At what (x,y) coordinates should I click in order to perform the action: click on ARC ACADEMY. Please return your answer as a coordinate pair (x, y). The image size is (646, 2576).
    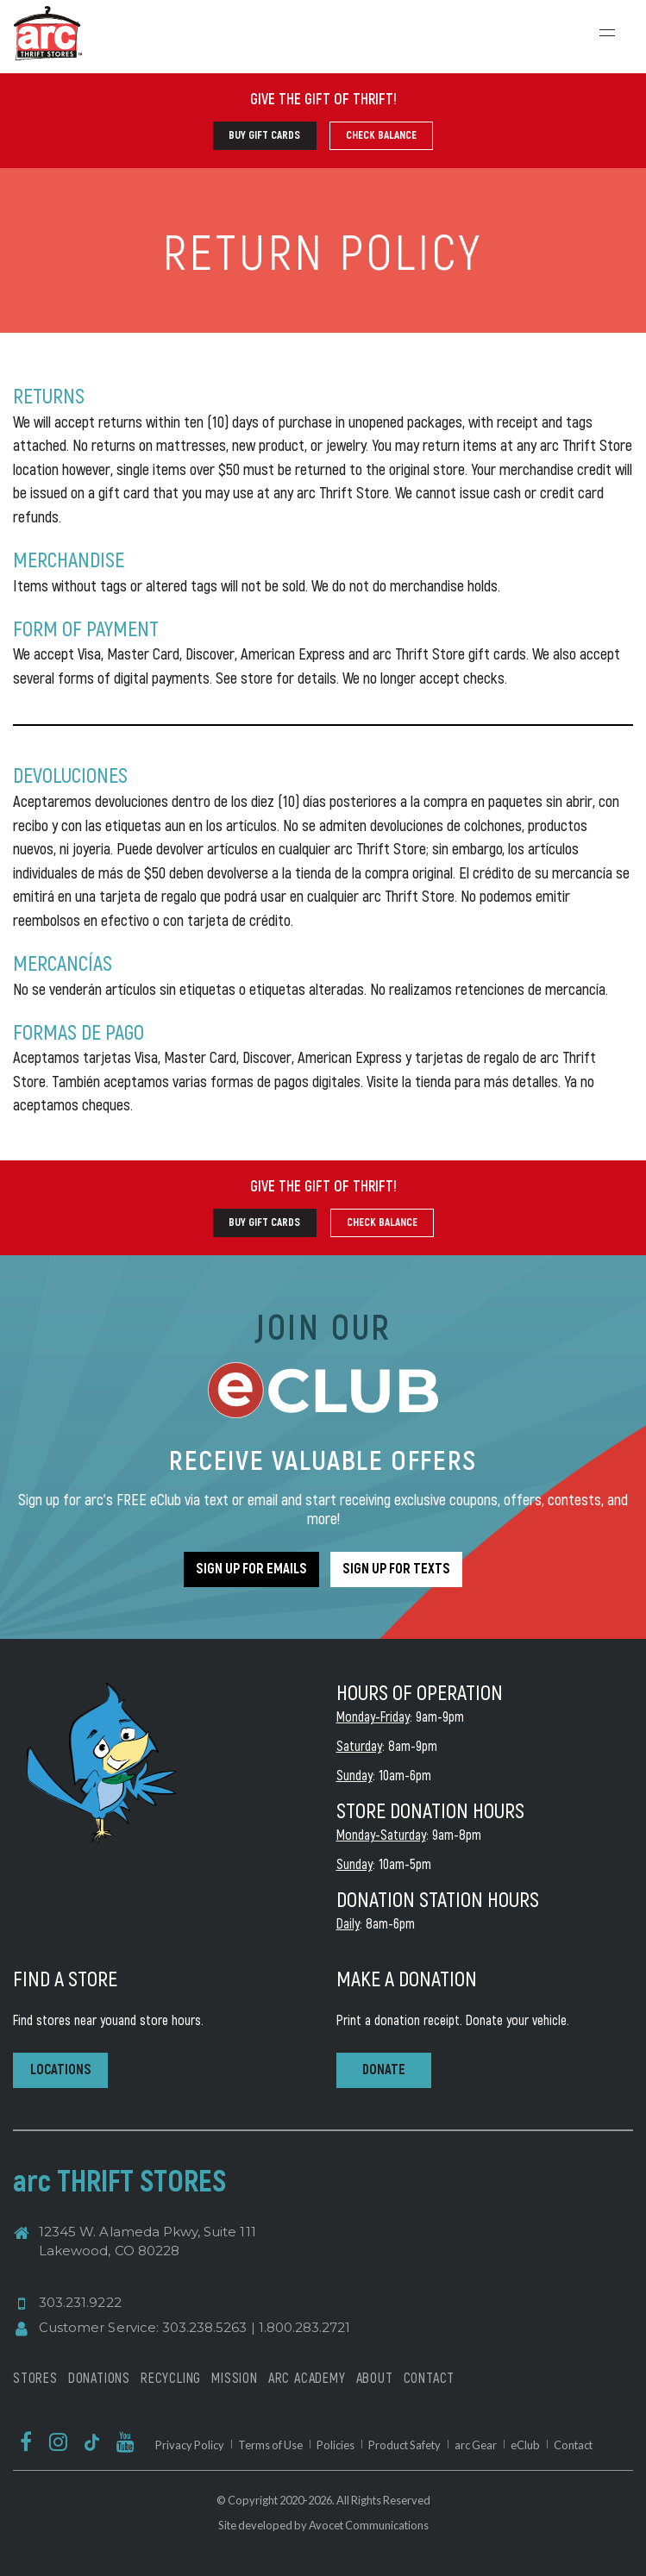
    Looking at the image, I should click on (307, 2377).